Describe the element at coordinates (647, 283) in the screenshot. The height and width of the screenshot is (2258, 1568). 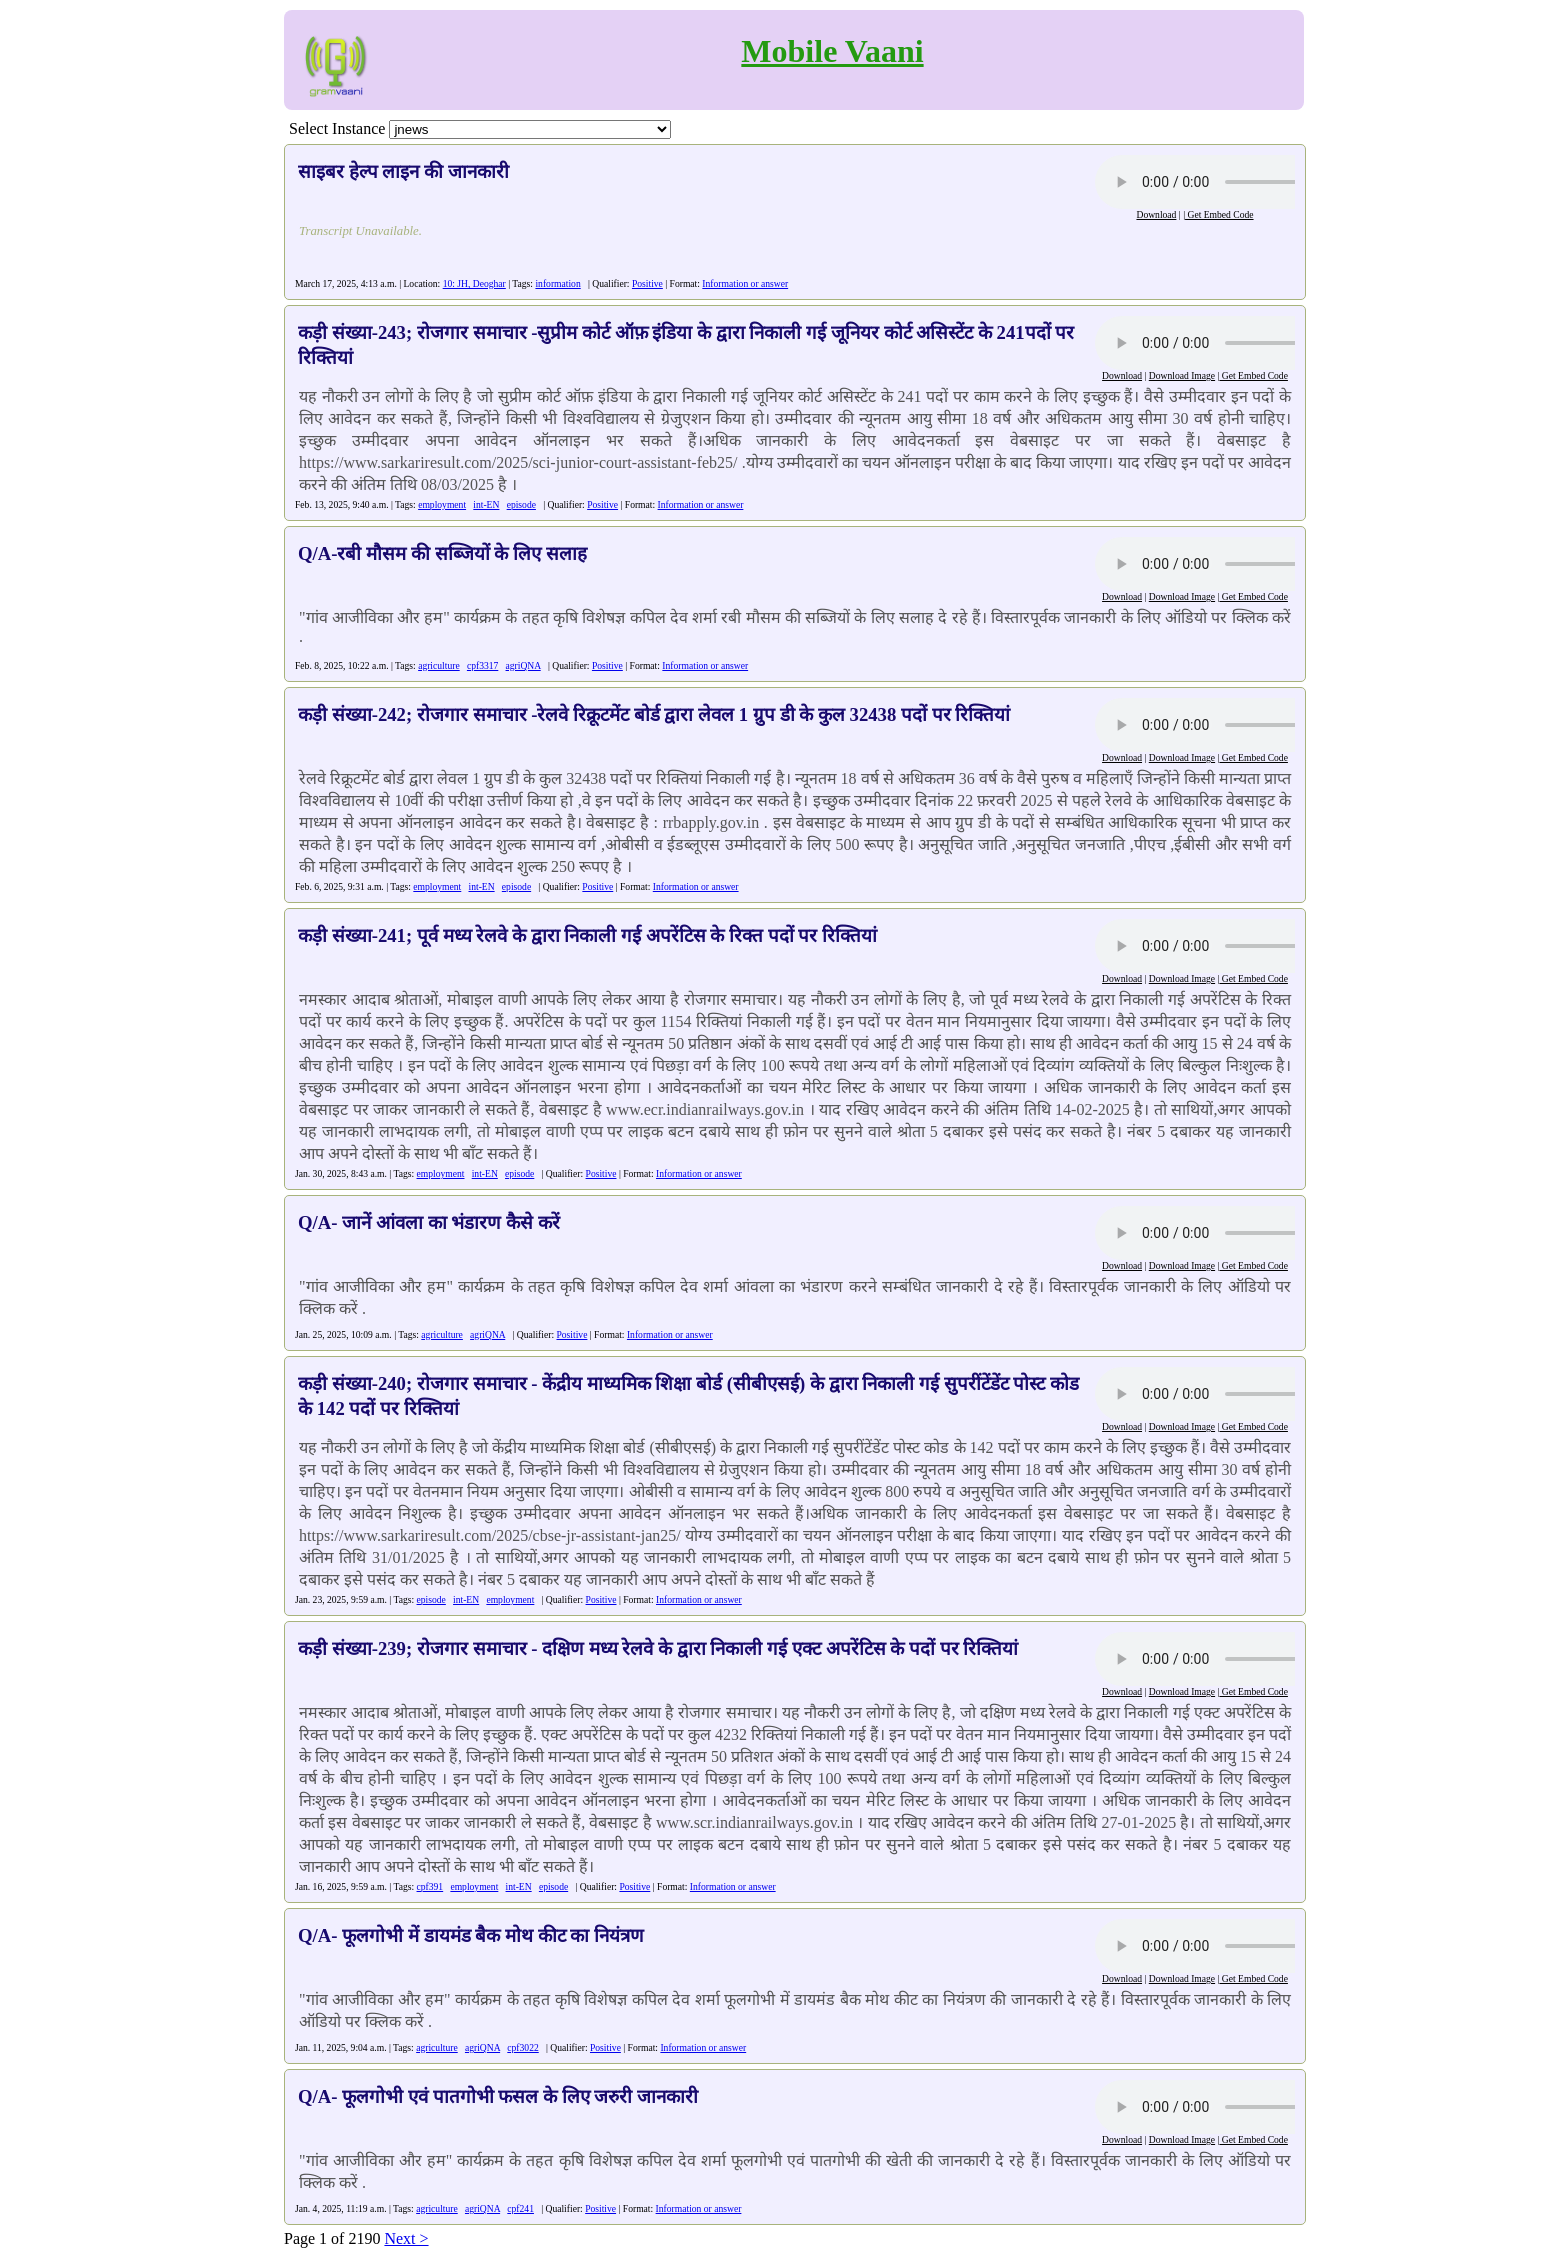
I see `Positive` at that location.